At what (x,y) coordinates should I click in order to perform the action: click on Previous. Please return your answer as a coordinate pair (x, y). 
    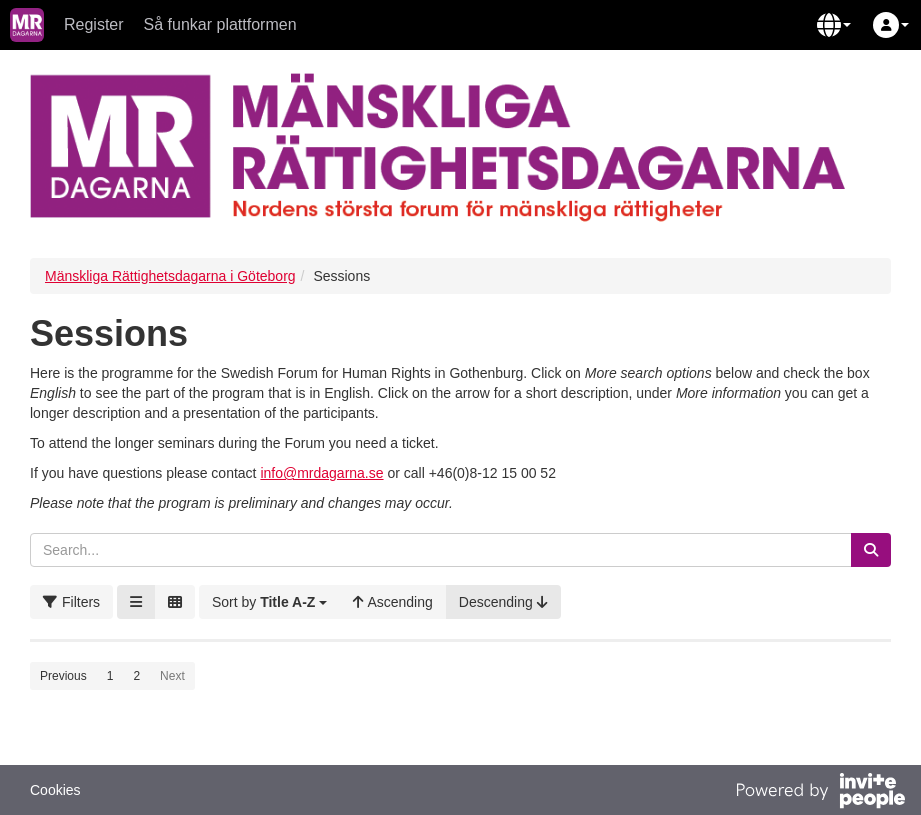
    Looking at the image, I should click on (63, 676).